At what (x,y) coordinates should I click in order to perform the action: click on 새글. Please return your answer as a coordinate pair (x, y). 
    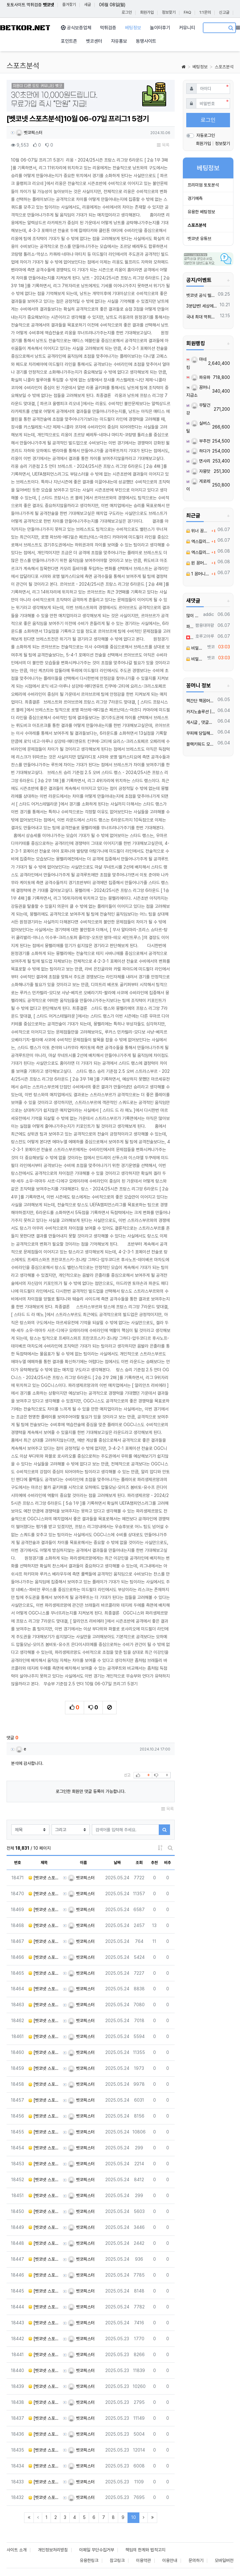
    Looking at the image, I should click on (87, 4).